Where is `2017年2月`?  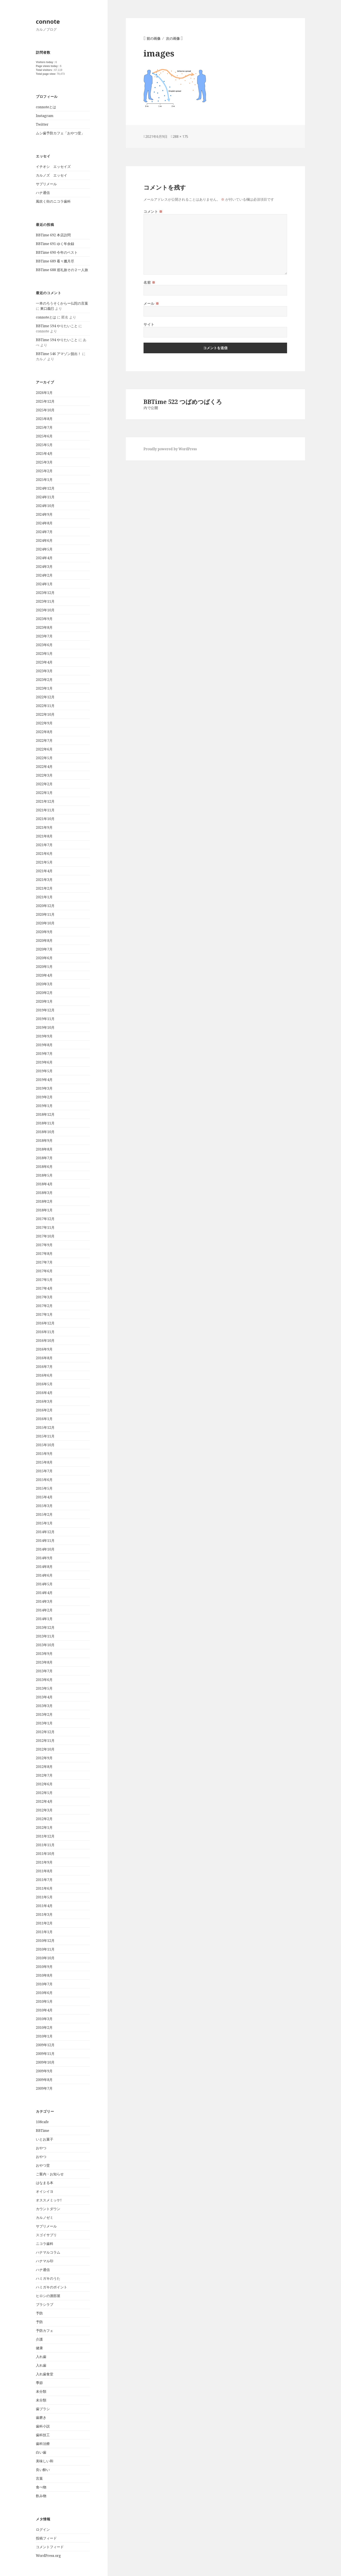 2017年2月 is located at coordinates (44, 1305).